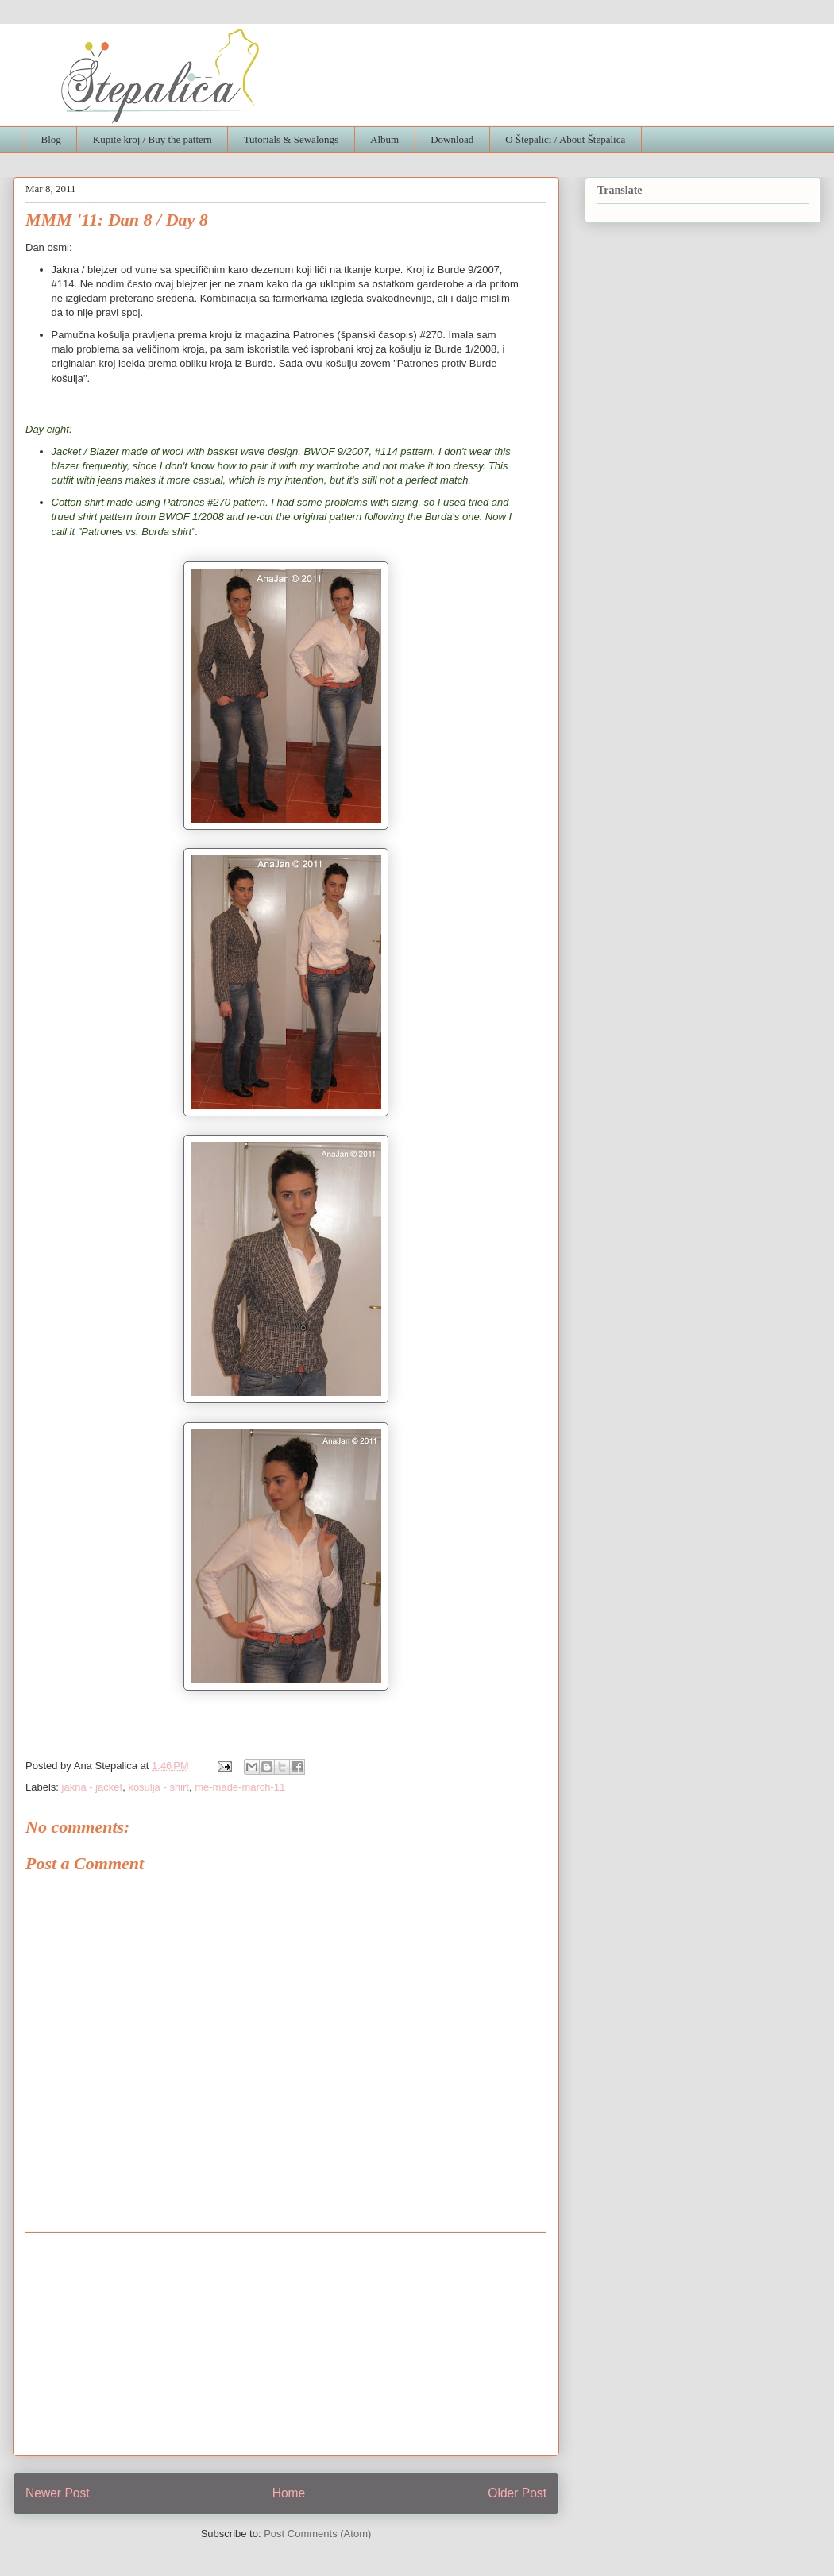  I want to click on O Štepalici / About Štepalica, so click(565, 139).